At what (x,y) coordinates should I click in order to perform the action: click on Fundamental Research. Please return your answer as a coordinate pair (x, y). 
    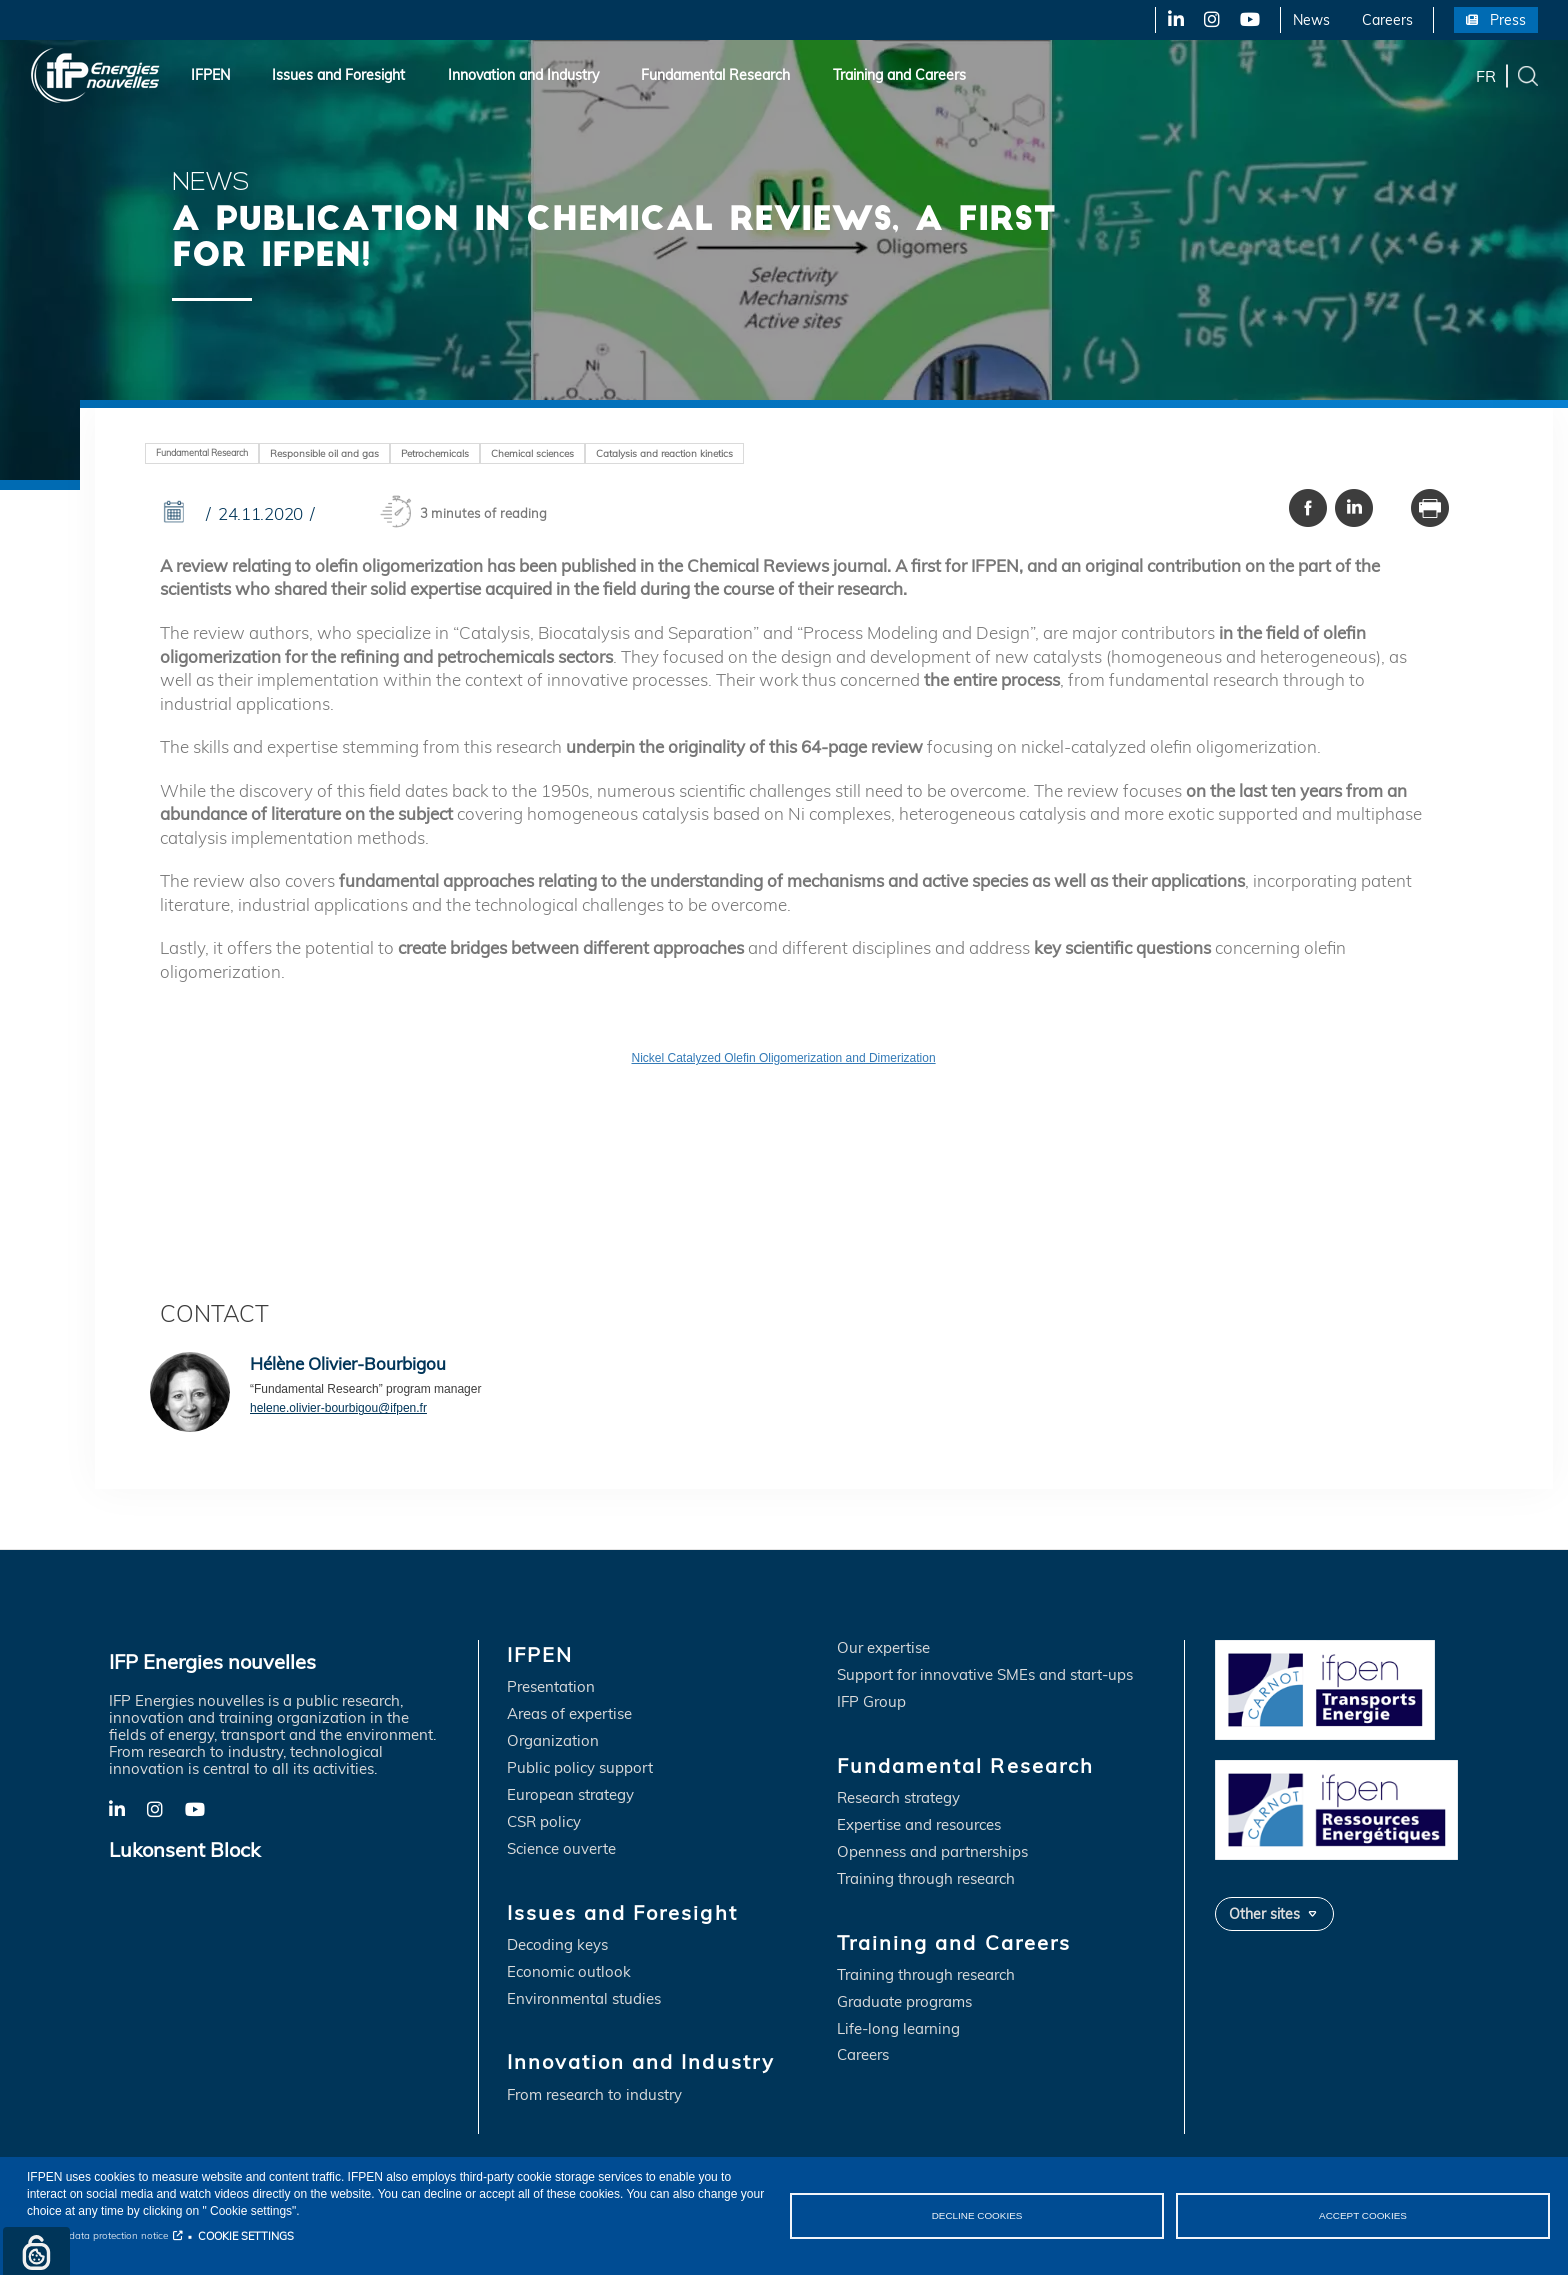
    Looking at the image, I should click on (715, 75).